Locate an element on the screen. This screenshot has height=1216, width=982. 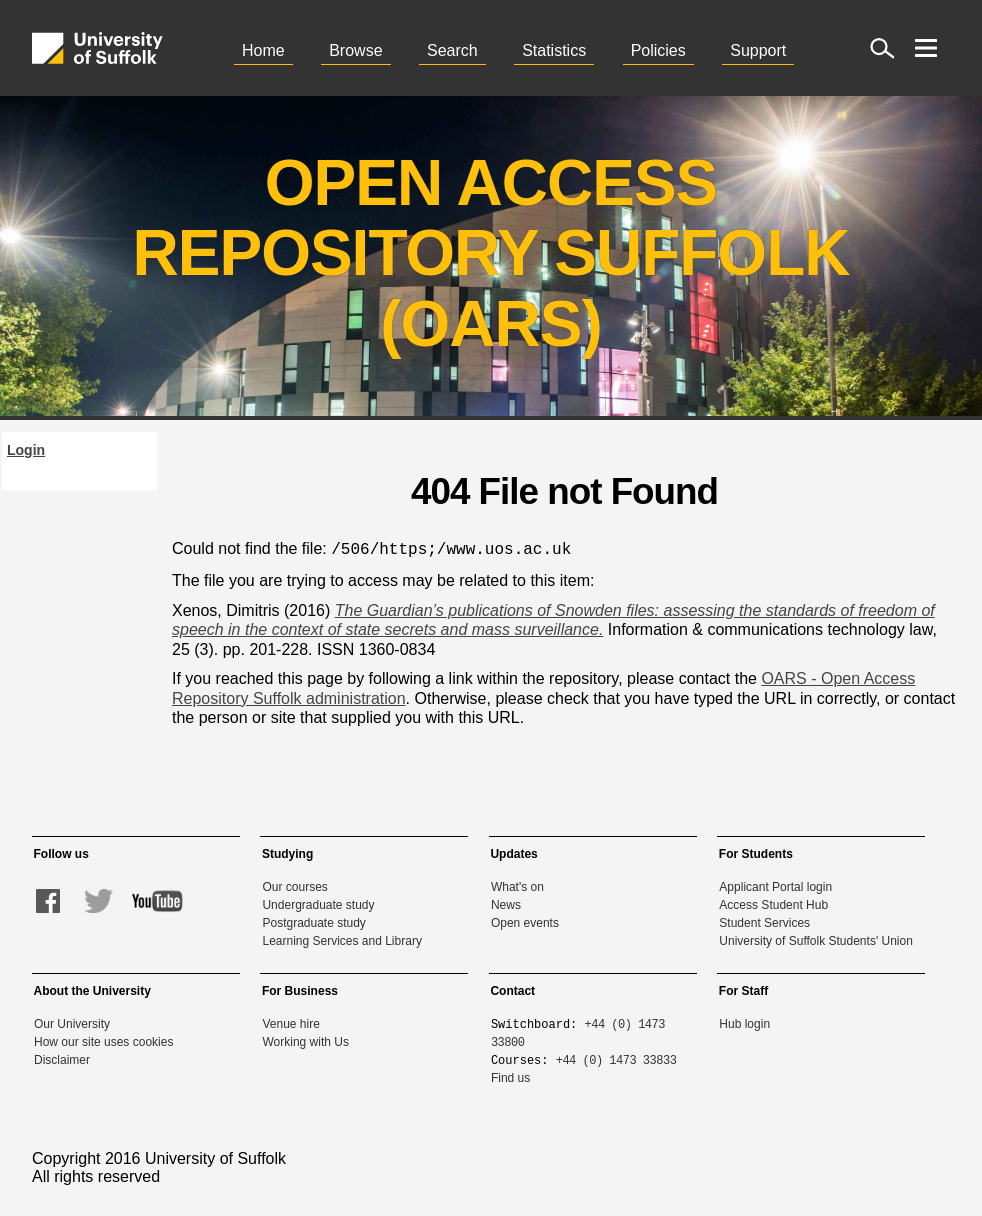
+44 (0) 1473 33833 is located at coordinates (616, 1057).